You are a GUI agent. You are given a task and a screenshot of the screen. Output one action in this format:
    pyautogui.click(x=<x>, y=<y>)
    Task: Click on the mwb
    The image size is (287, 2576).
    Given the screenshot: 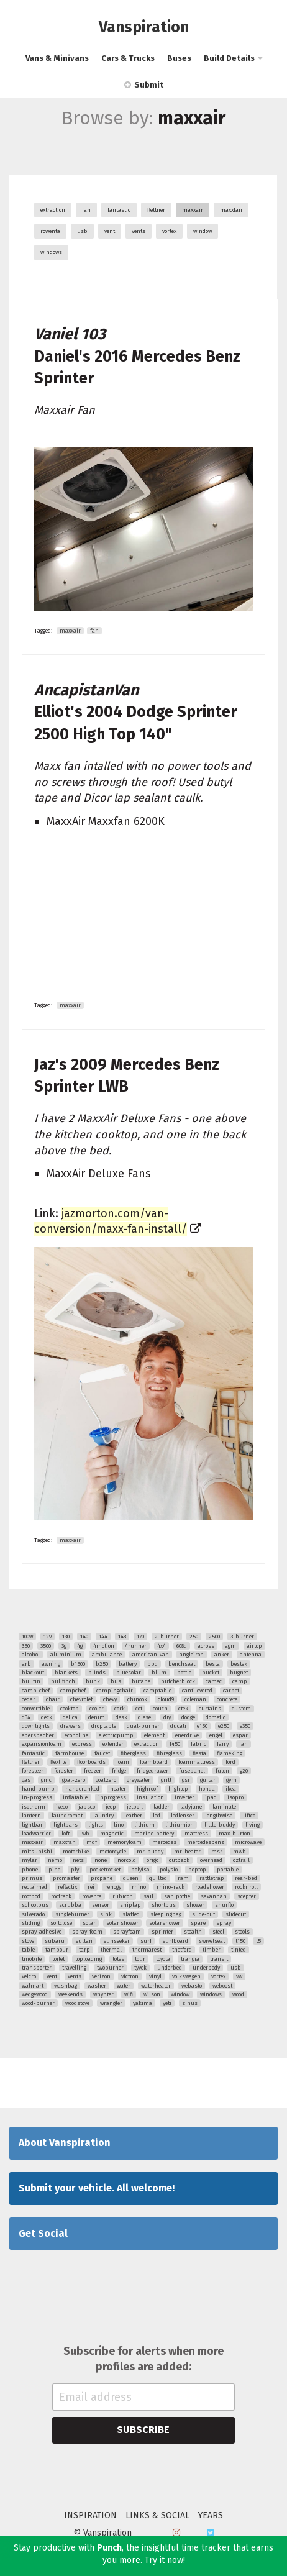 What is the action you would take?
    pyautogui.click(x=239, y=1851)
    